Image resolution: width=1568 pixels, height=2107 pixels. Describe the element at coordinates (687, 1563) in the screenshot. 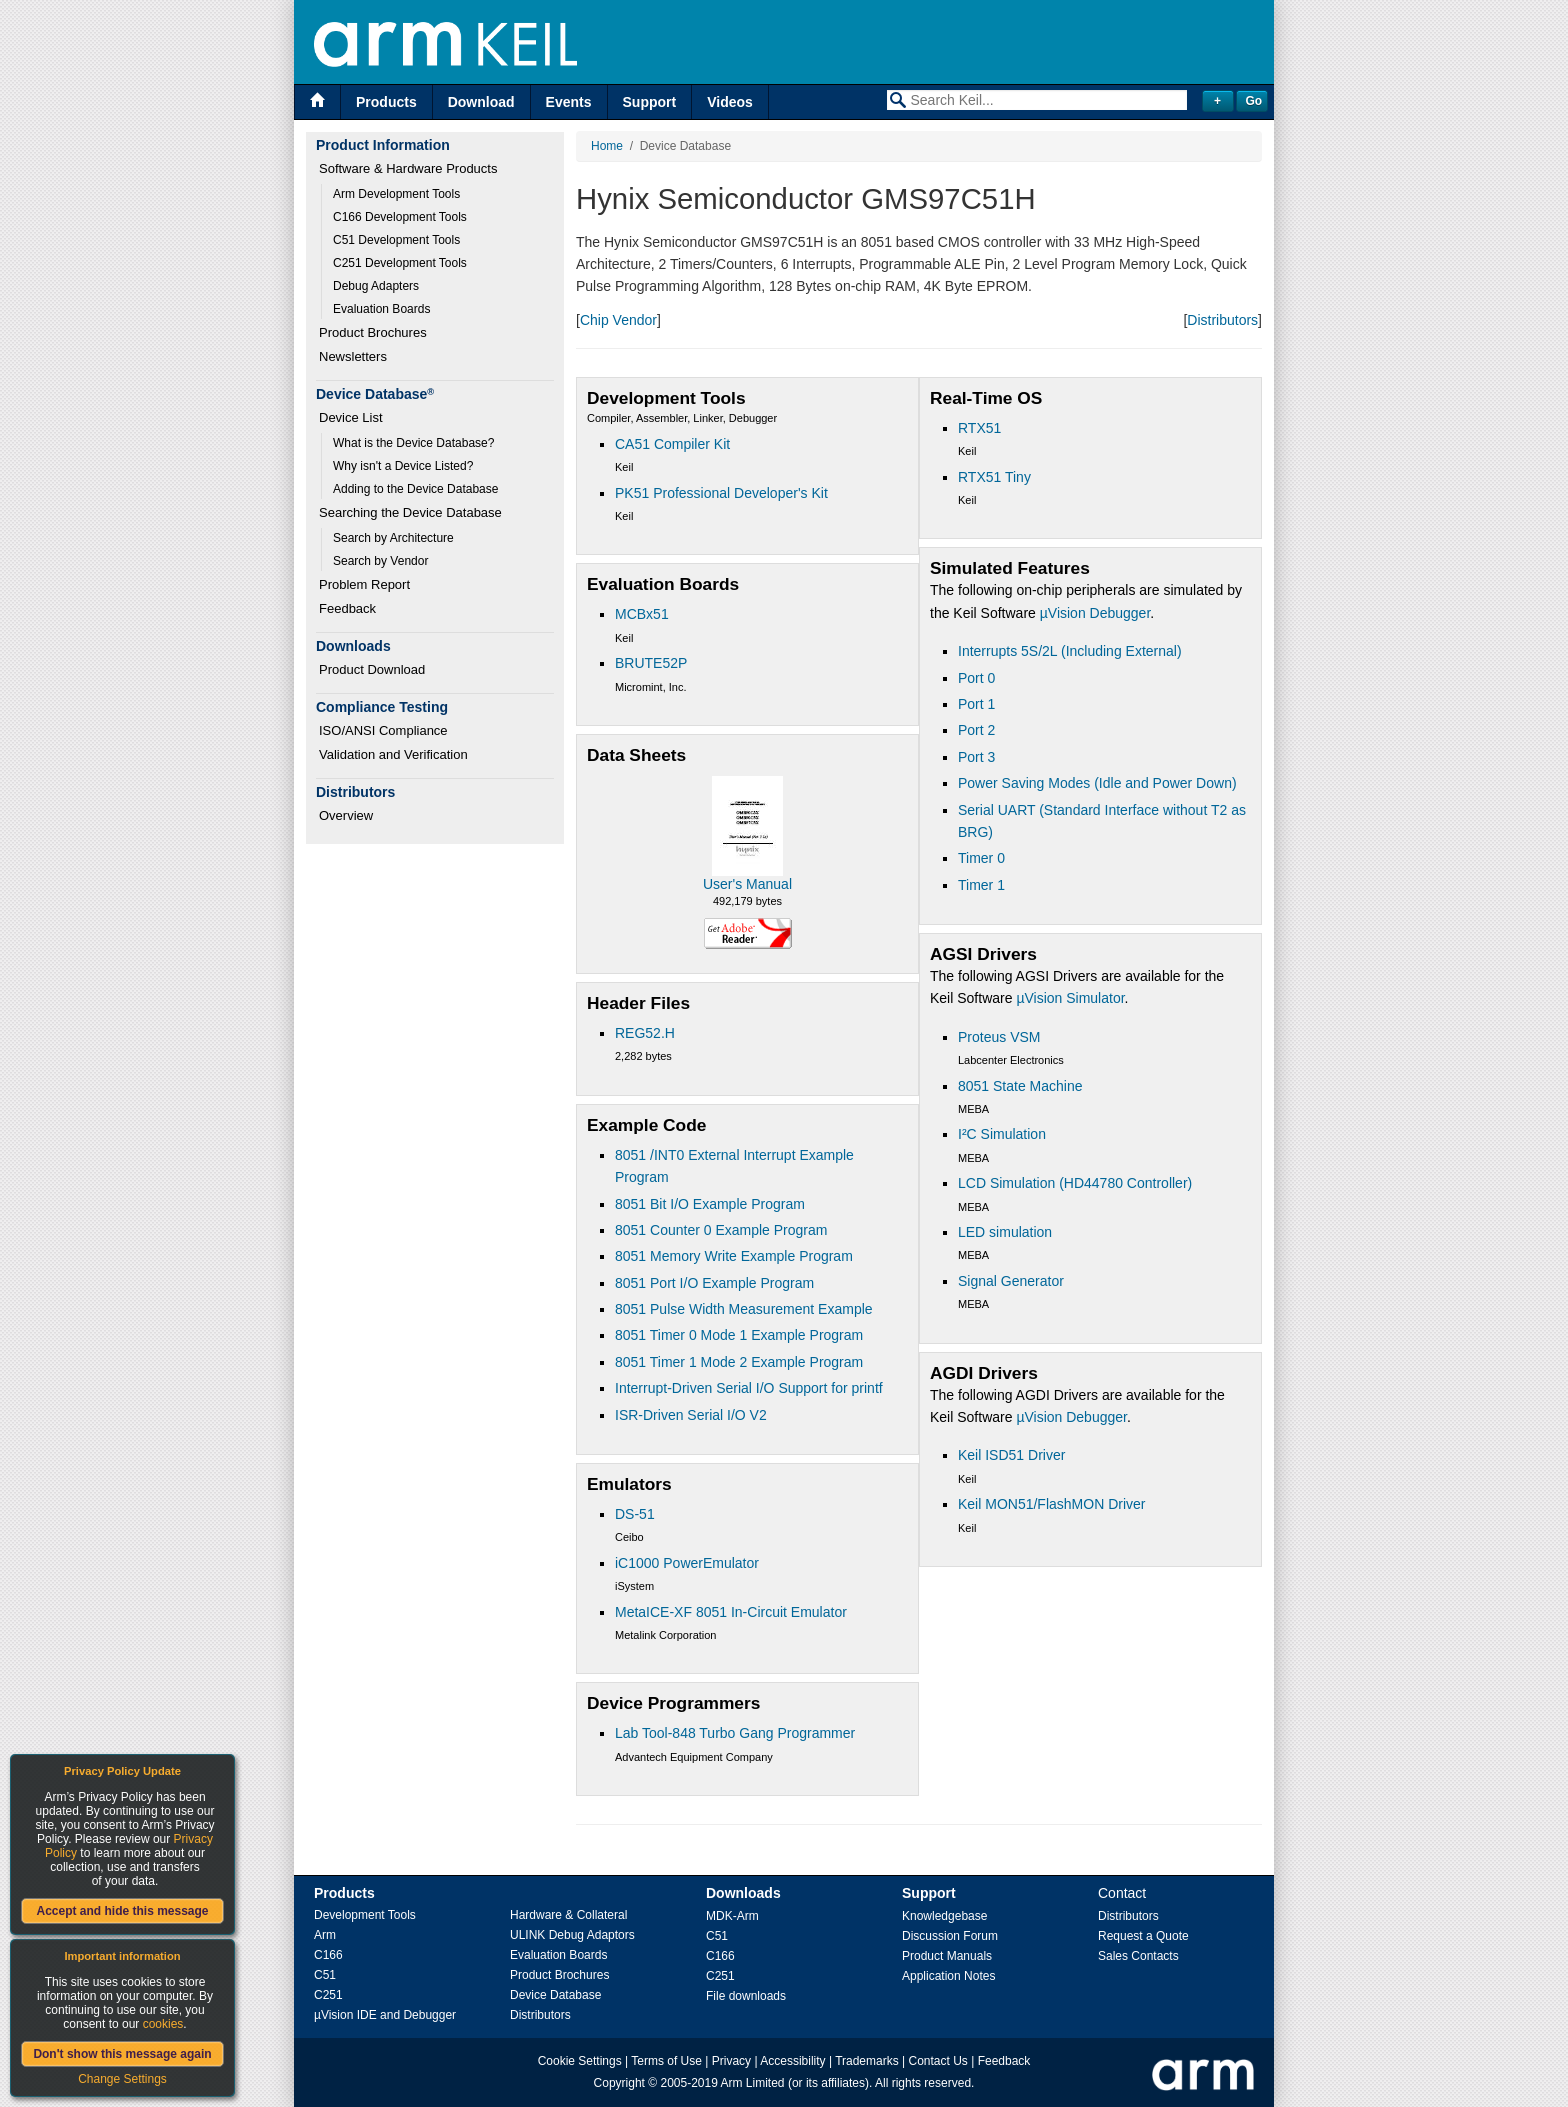

I see `iC1000 PowerEmulator` at that location.